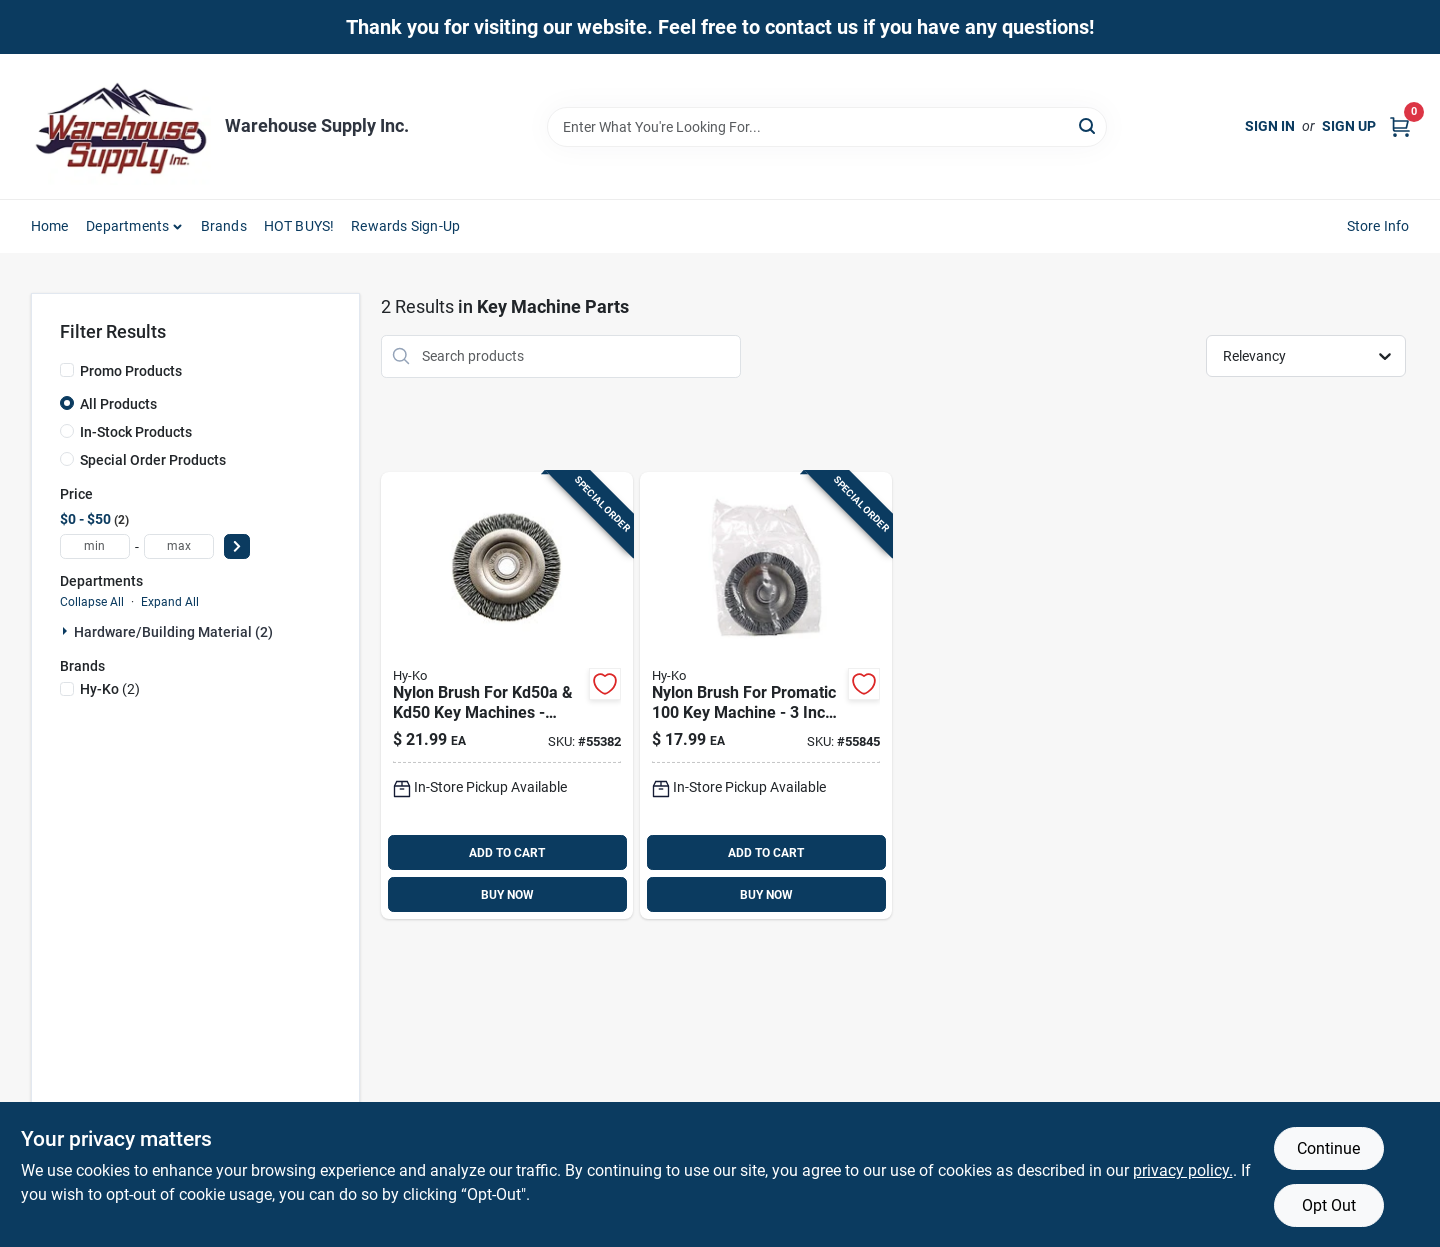 The width and height of the screenshot is (1440, 1247). I want to click on [Search], so click(1088, 125).